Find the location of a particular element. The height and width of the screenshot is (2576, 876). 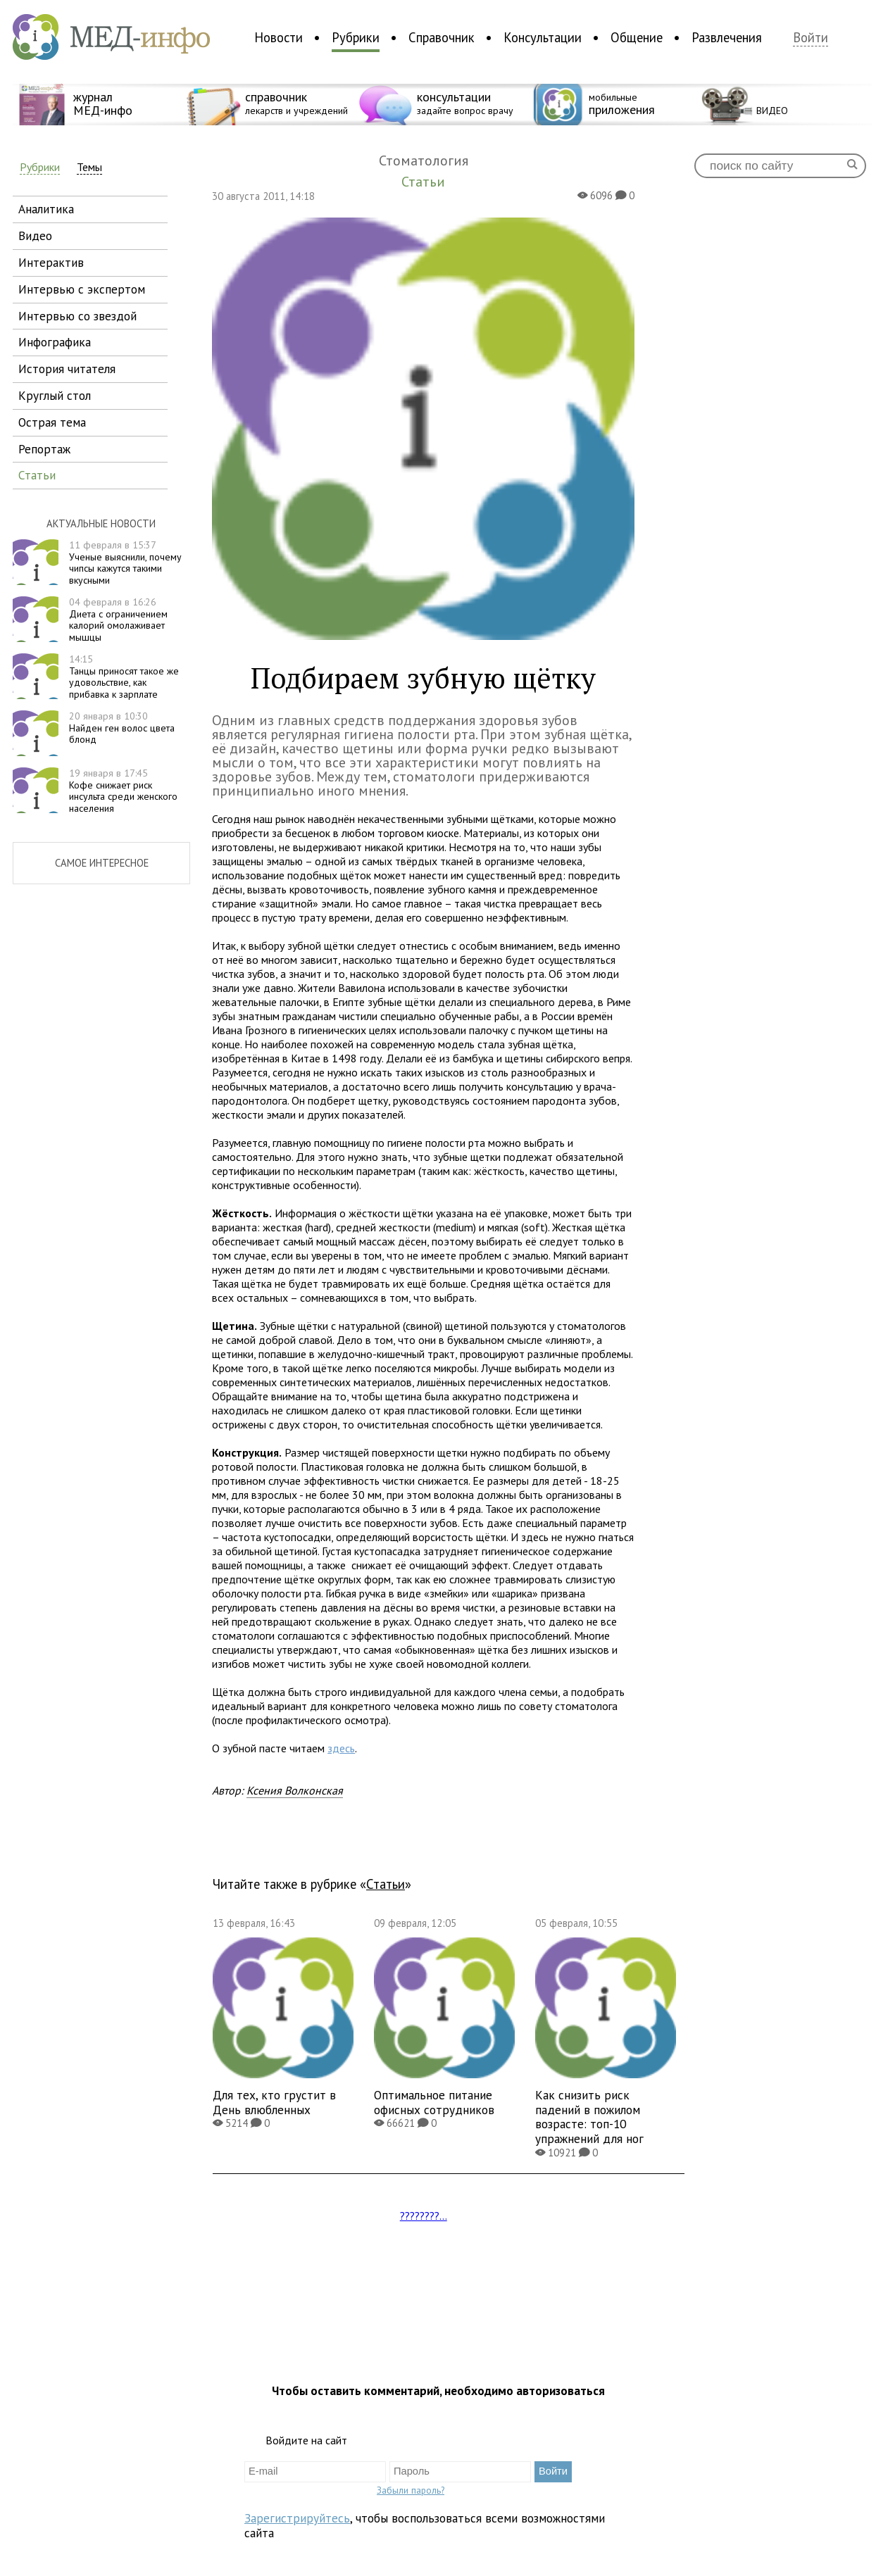

аналитика is located at coordinates (46, 209).